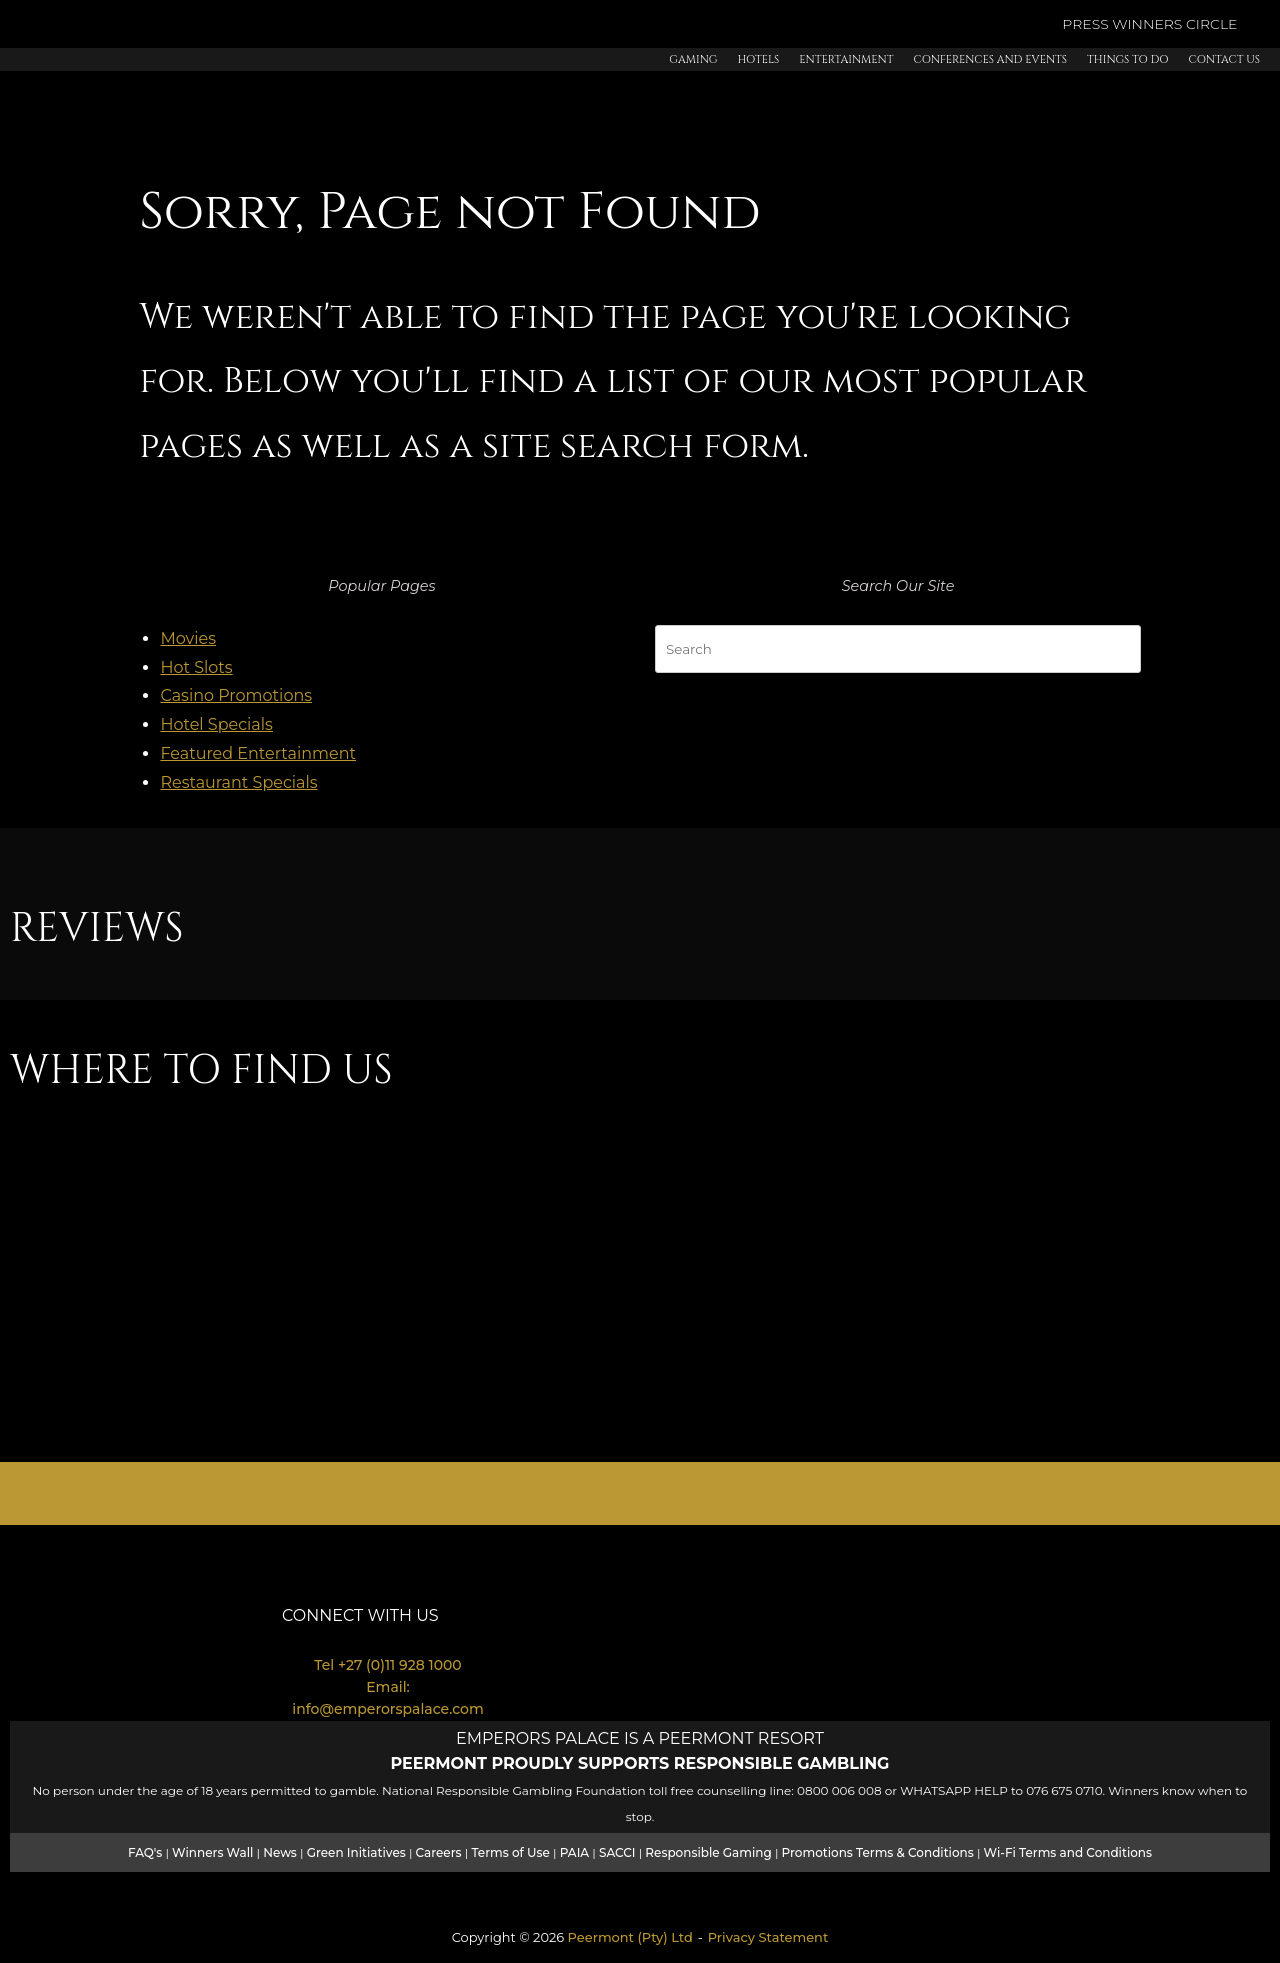 The width and height of the screenshot is (1280, 1963). I want to click on Responsible Gaming, so click(708, 1852).